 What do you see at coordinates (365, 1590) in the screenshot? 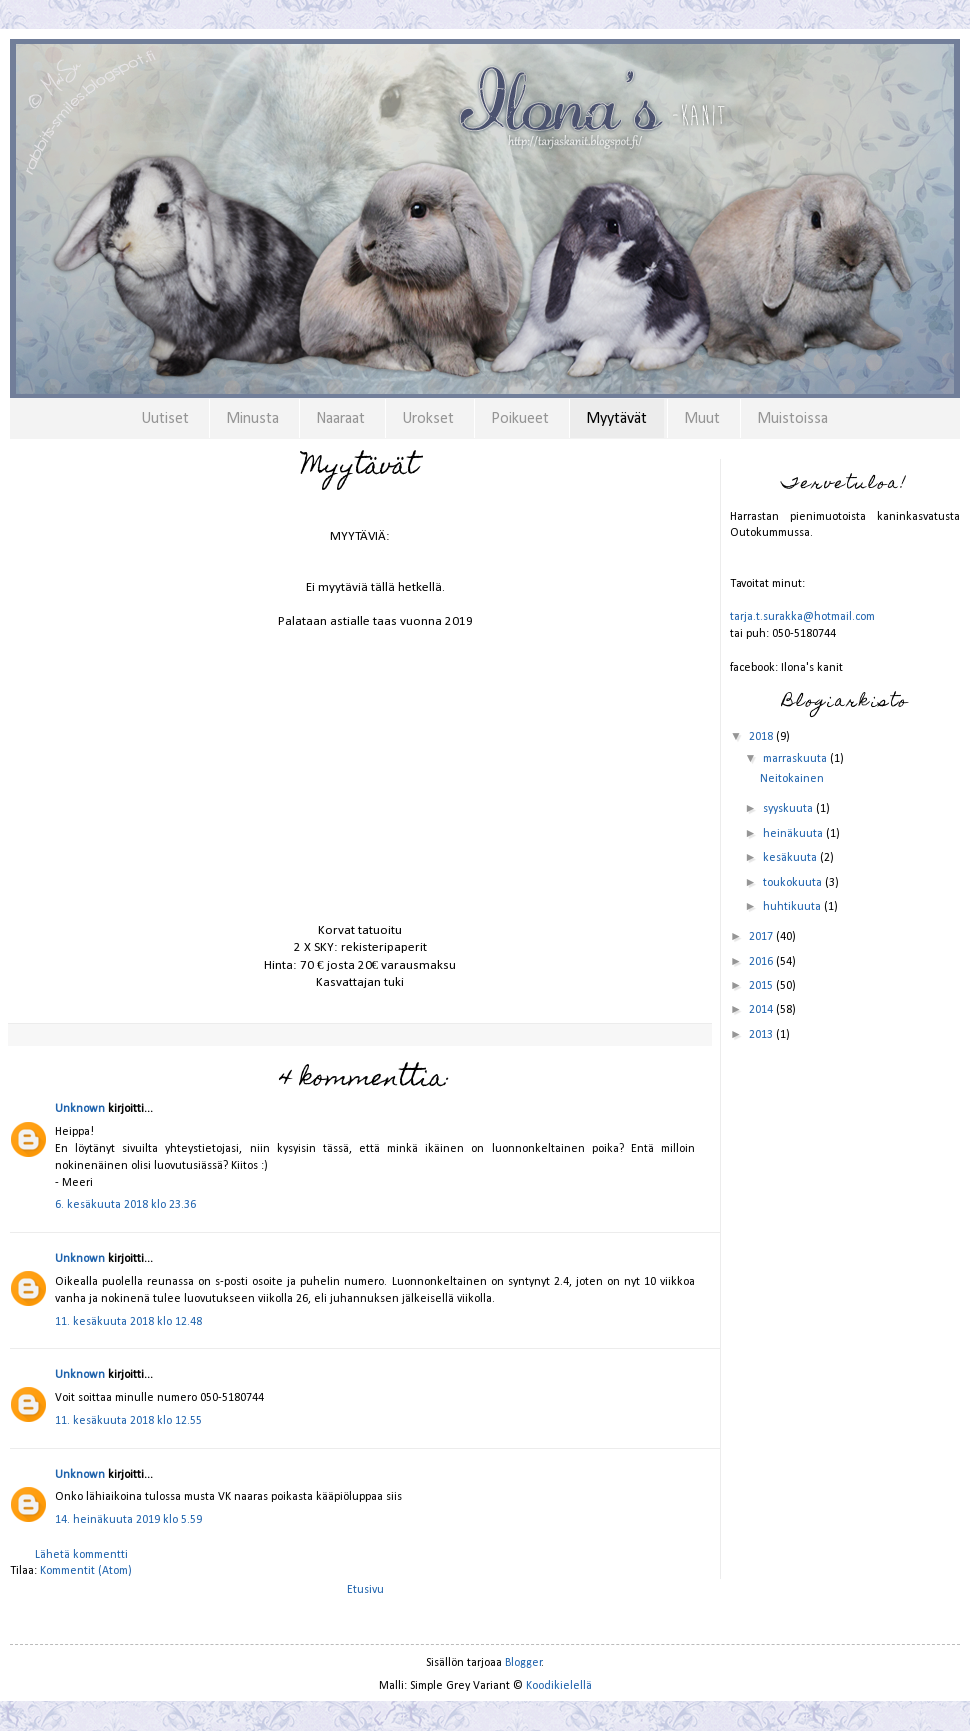
I see `Etusivu` at bounding box center [365, 1590].